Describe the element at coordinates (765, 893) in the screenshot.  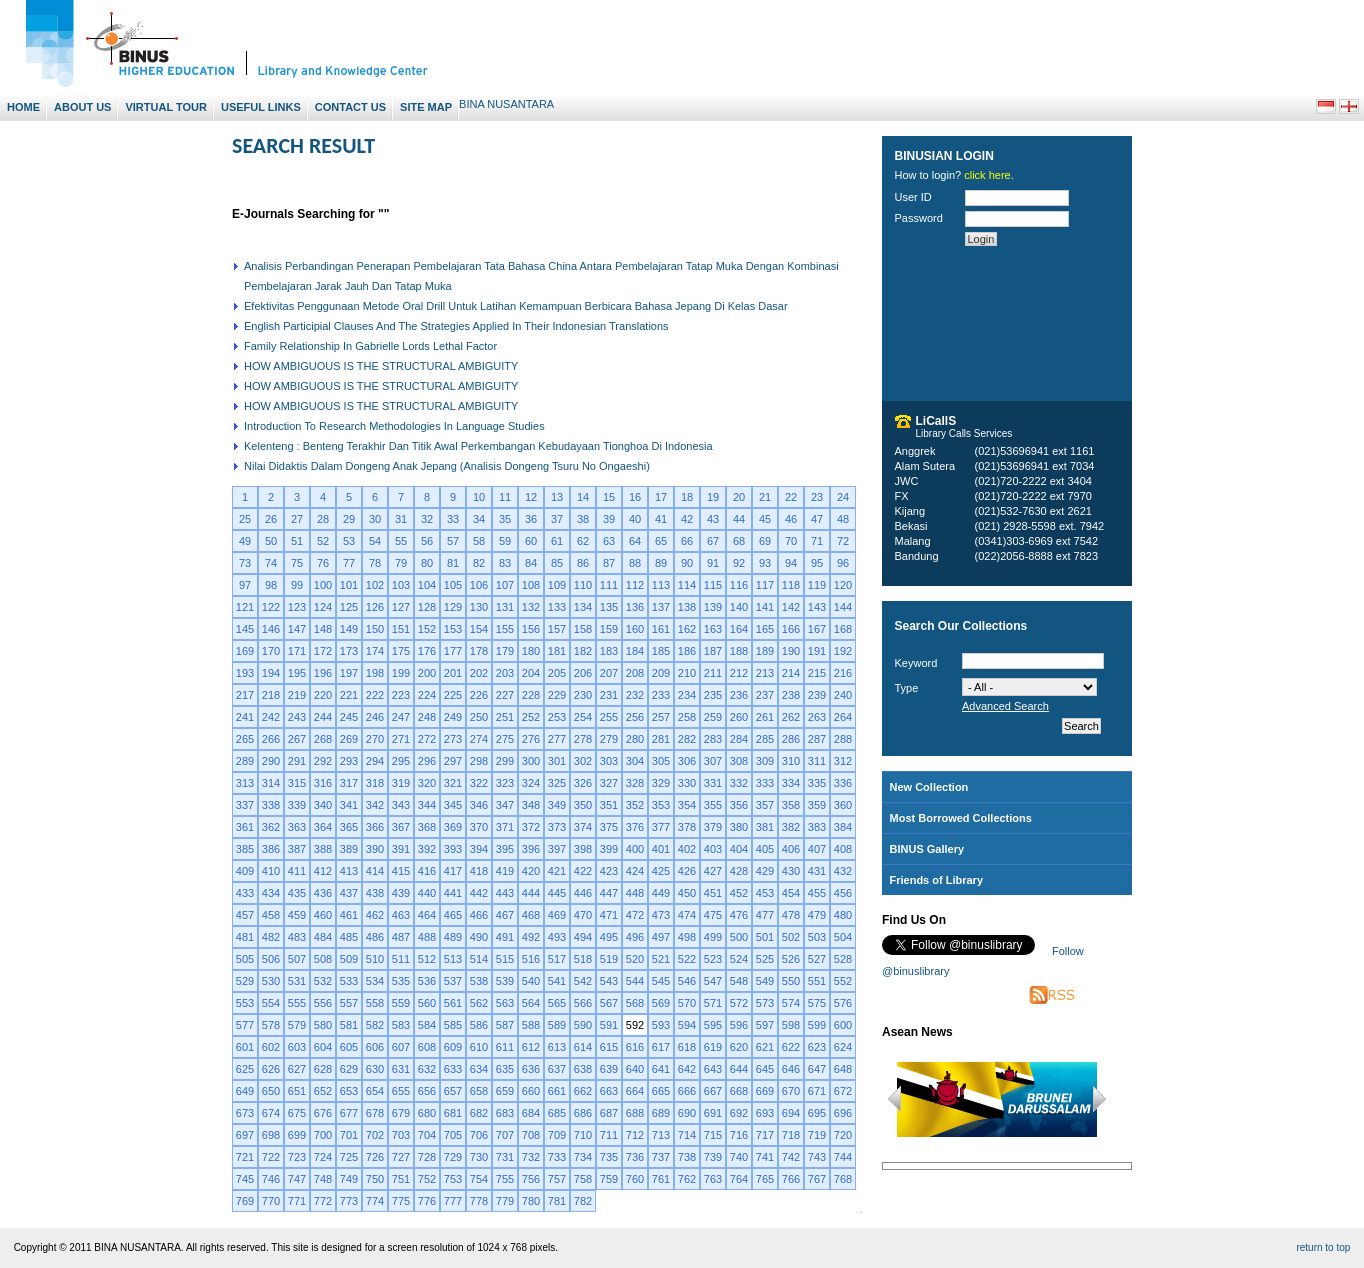
I see `453` at that location.